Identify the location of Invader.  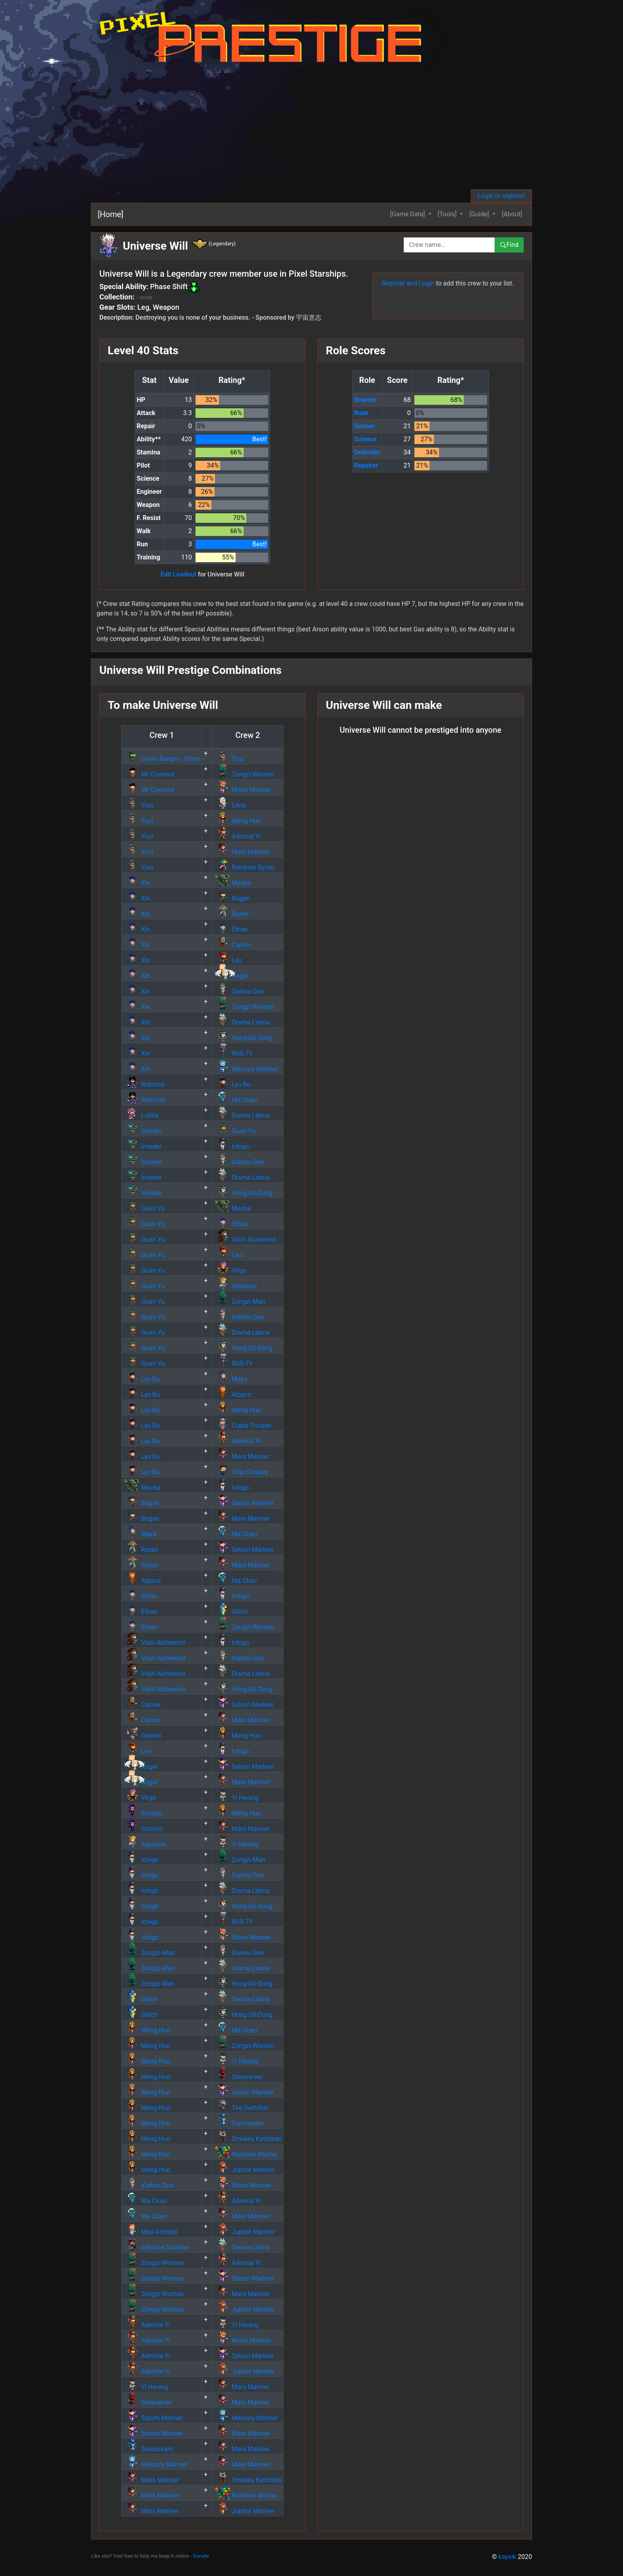
(142, 1131).